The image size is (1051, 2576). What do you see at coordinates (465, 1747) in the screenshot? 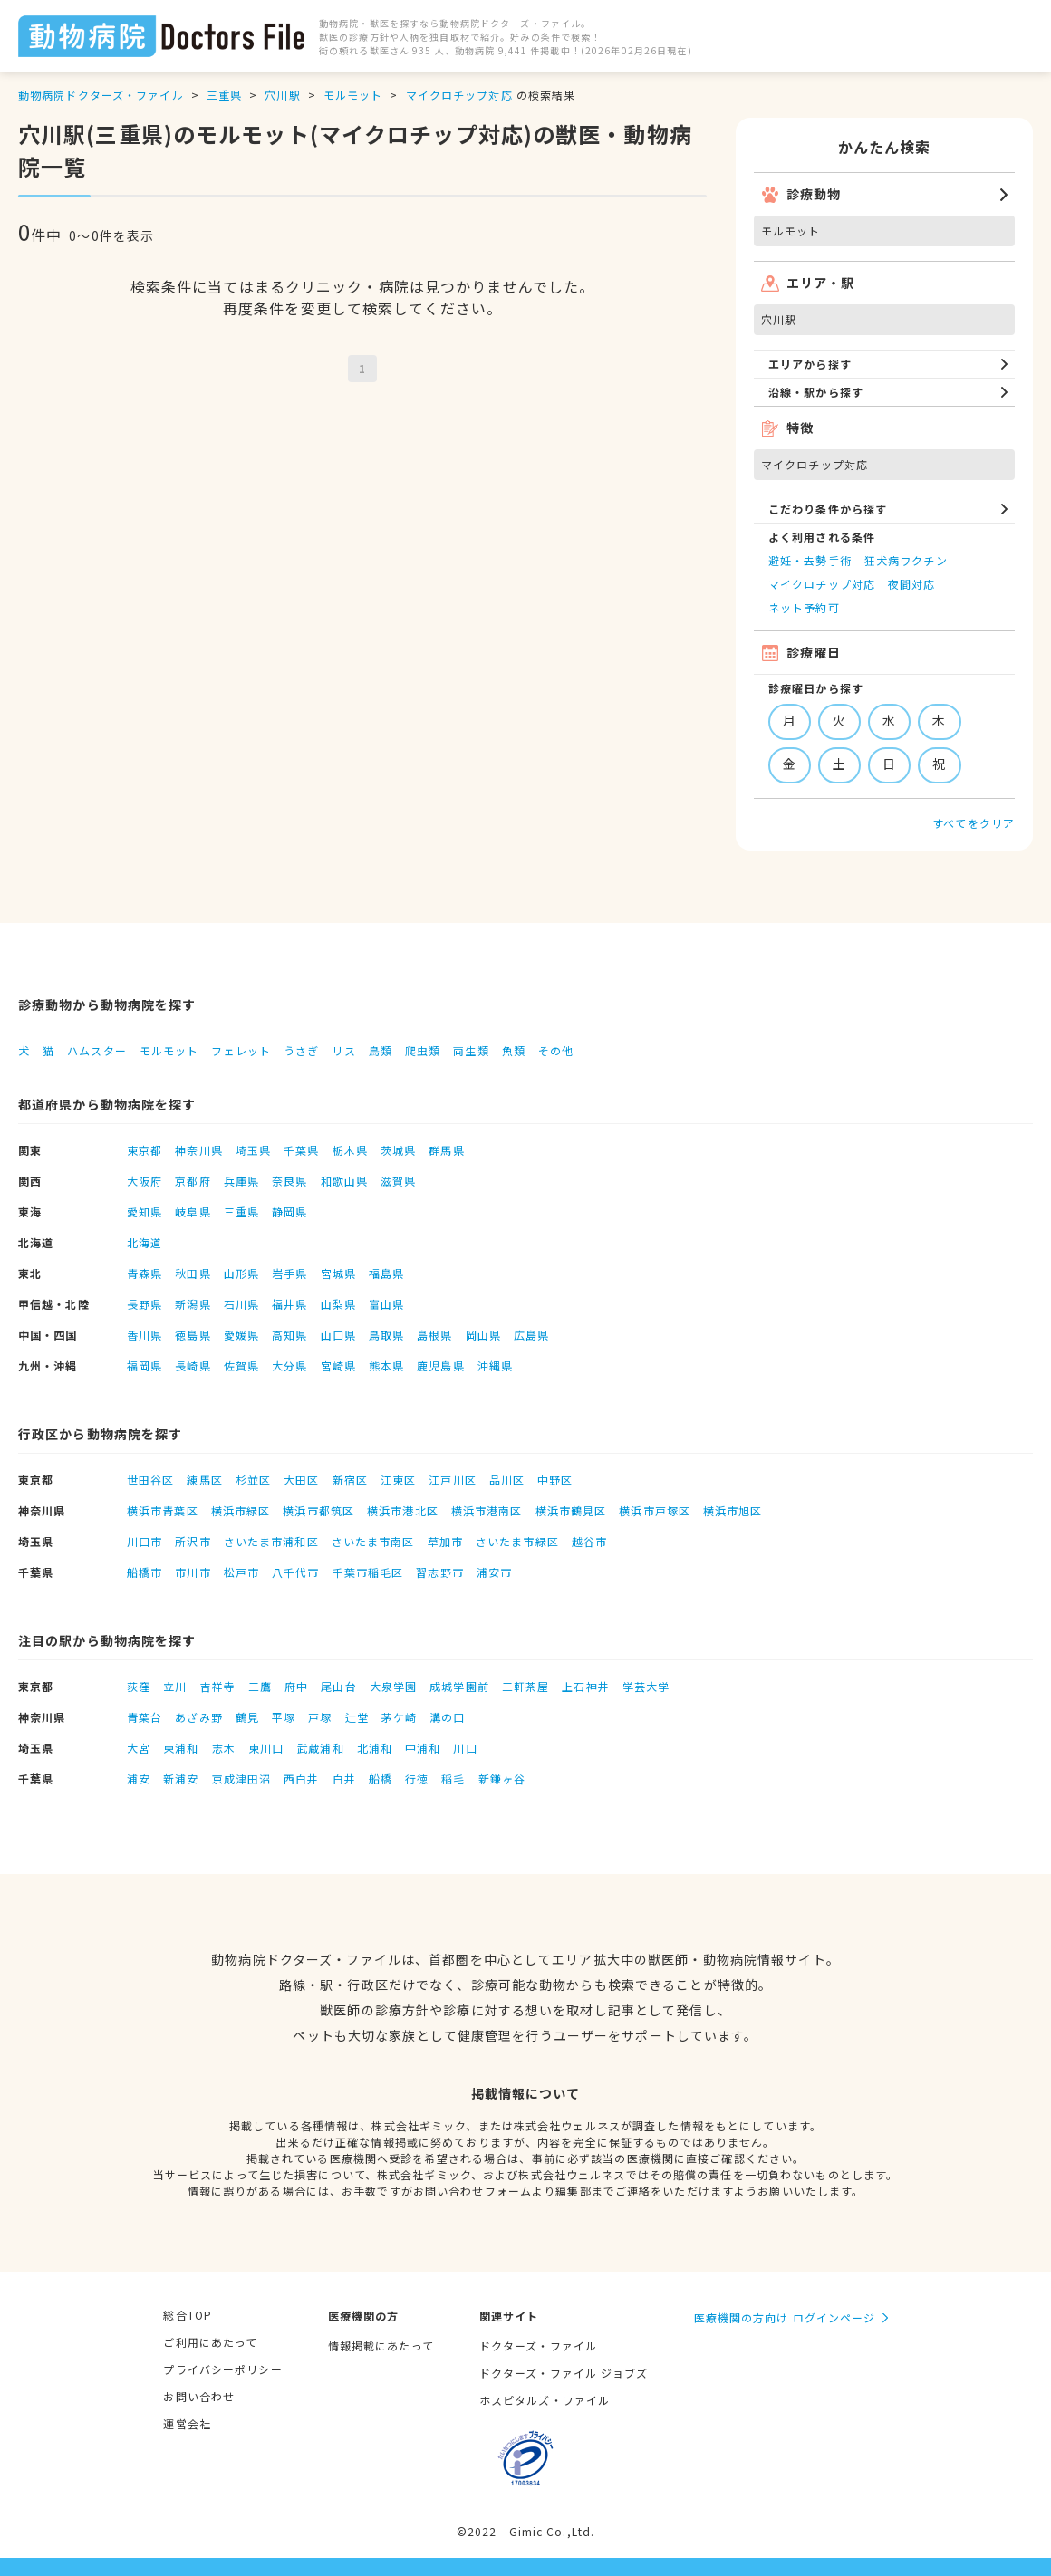
I see `川口` at bounding box center [465, 1747].